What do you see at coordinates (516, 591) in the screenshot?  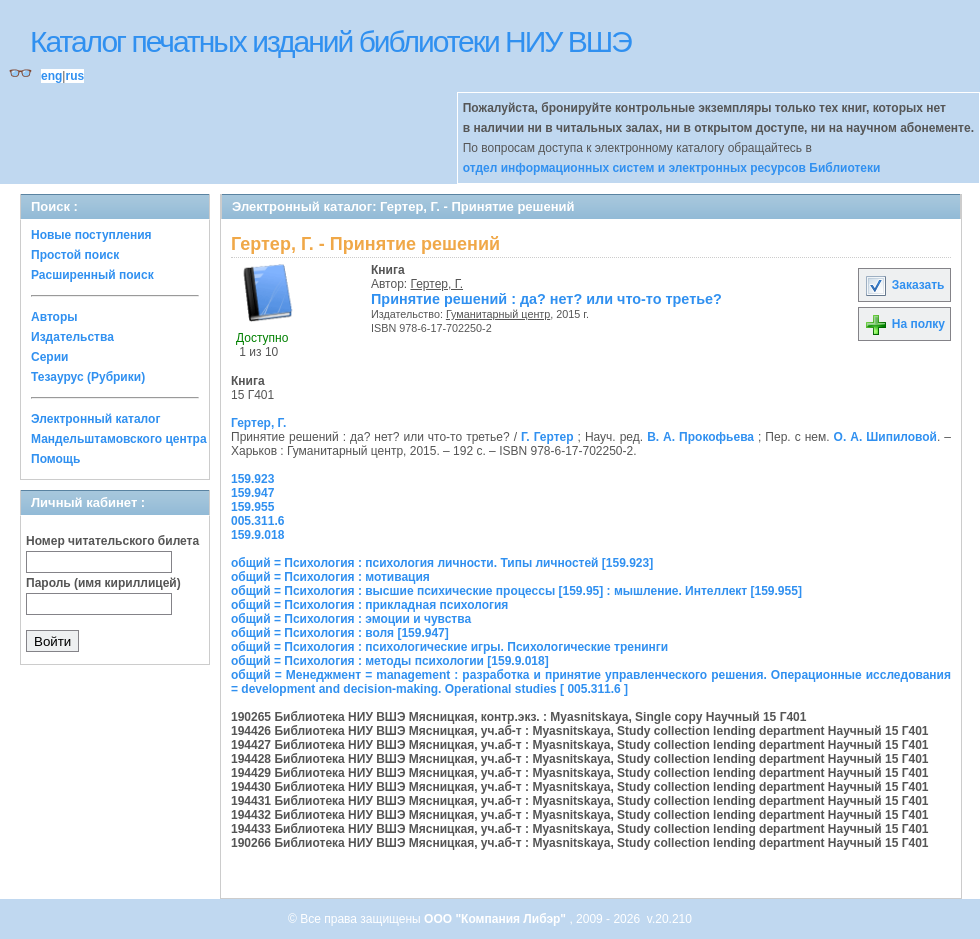 I see `общий = Психология : высшие психические процессы [159.95] : мышление. Интеллект [159.955]` at bounding box center [516, 591].